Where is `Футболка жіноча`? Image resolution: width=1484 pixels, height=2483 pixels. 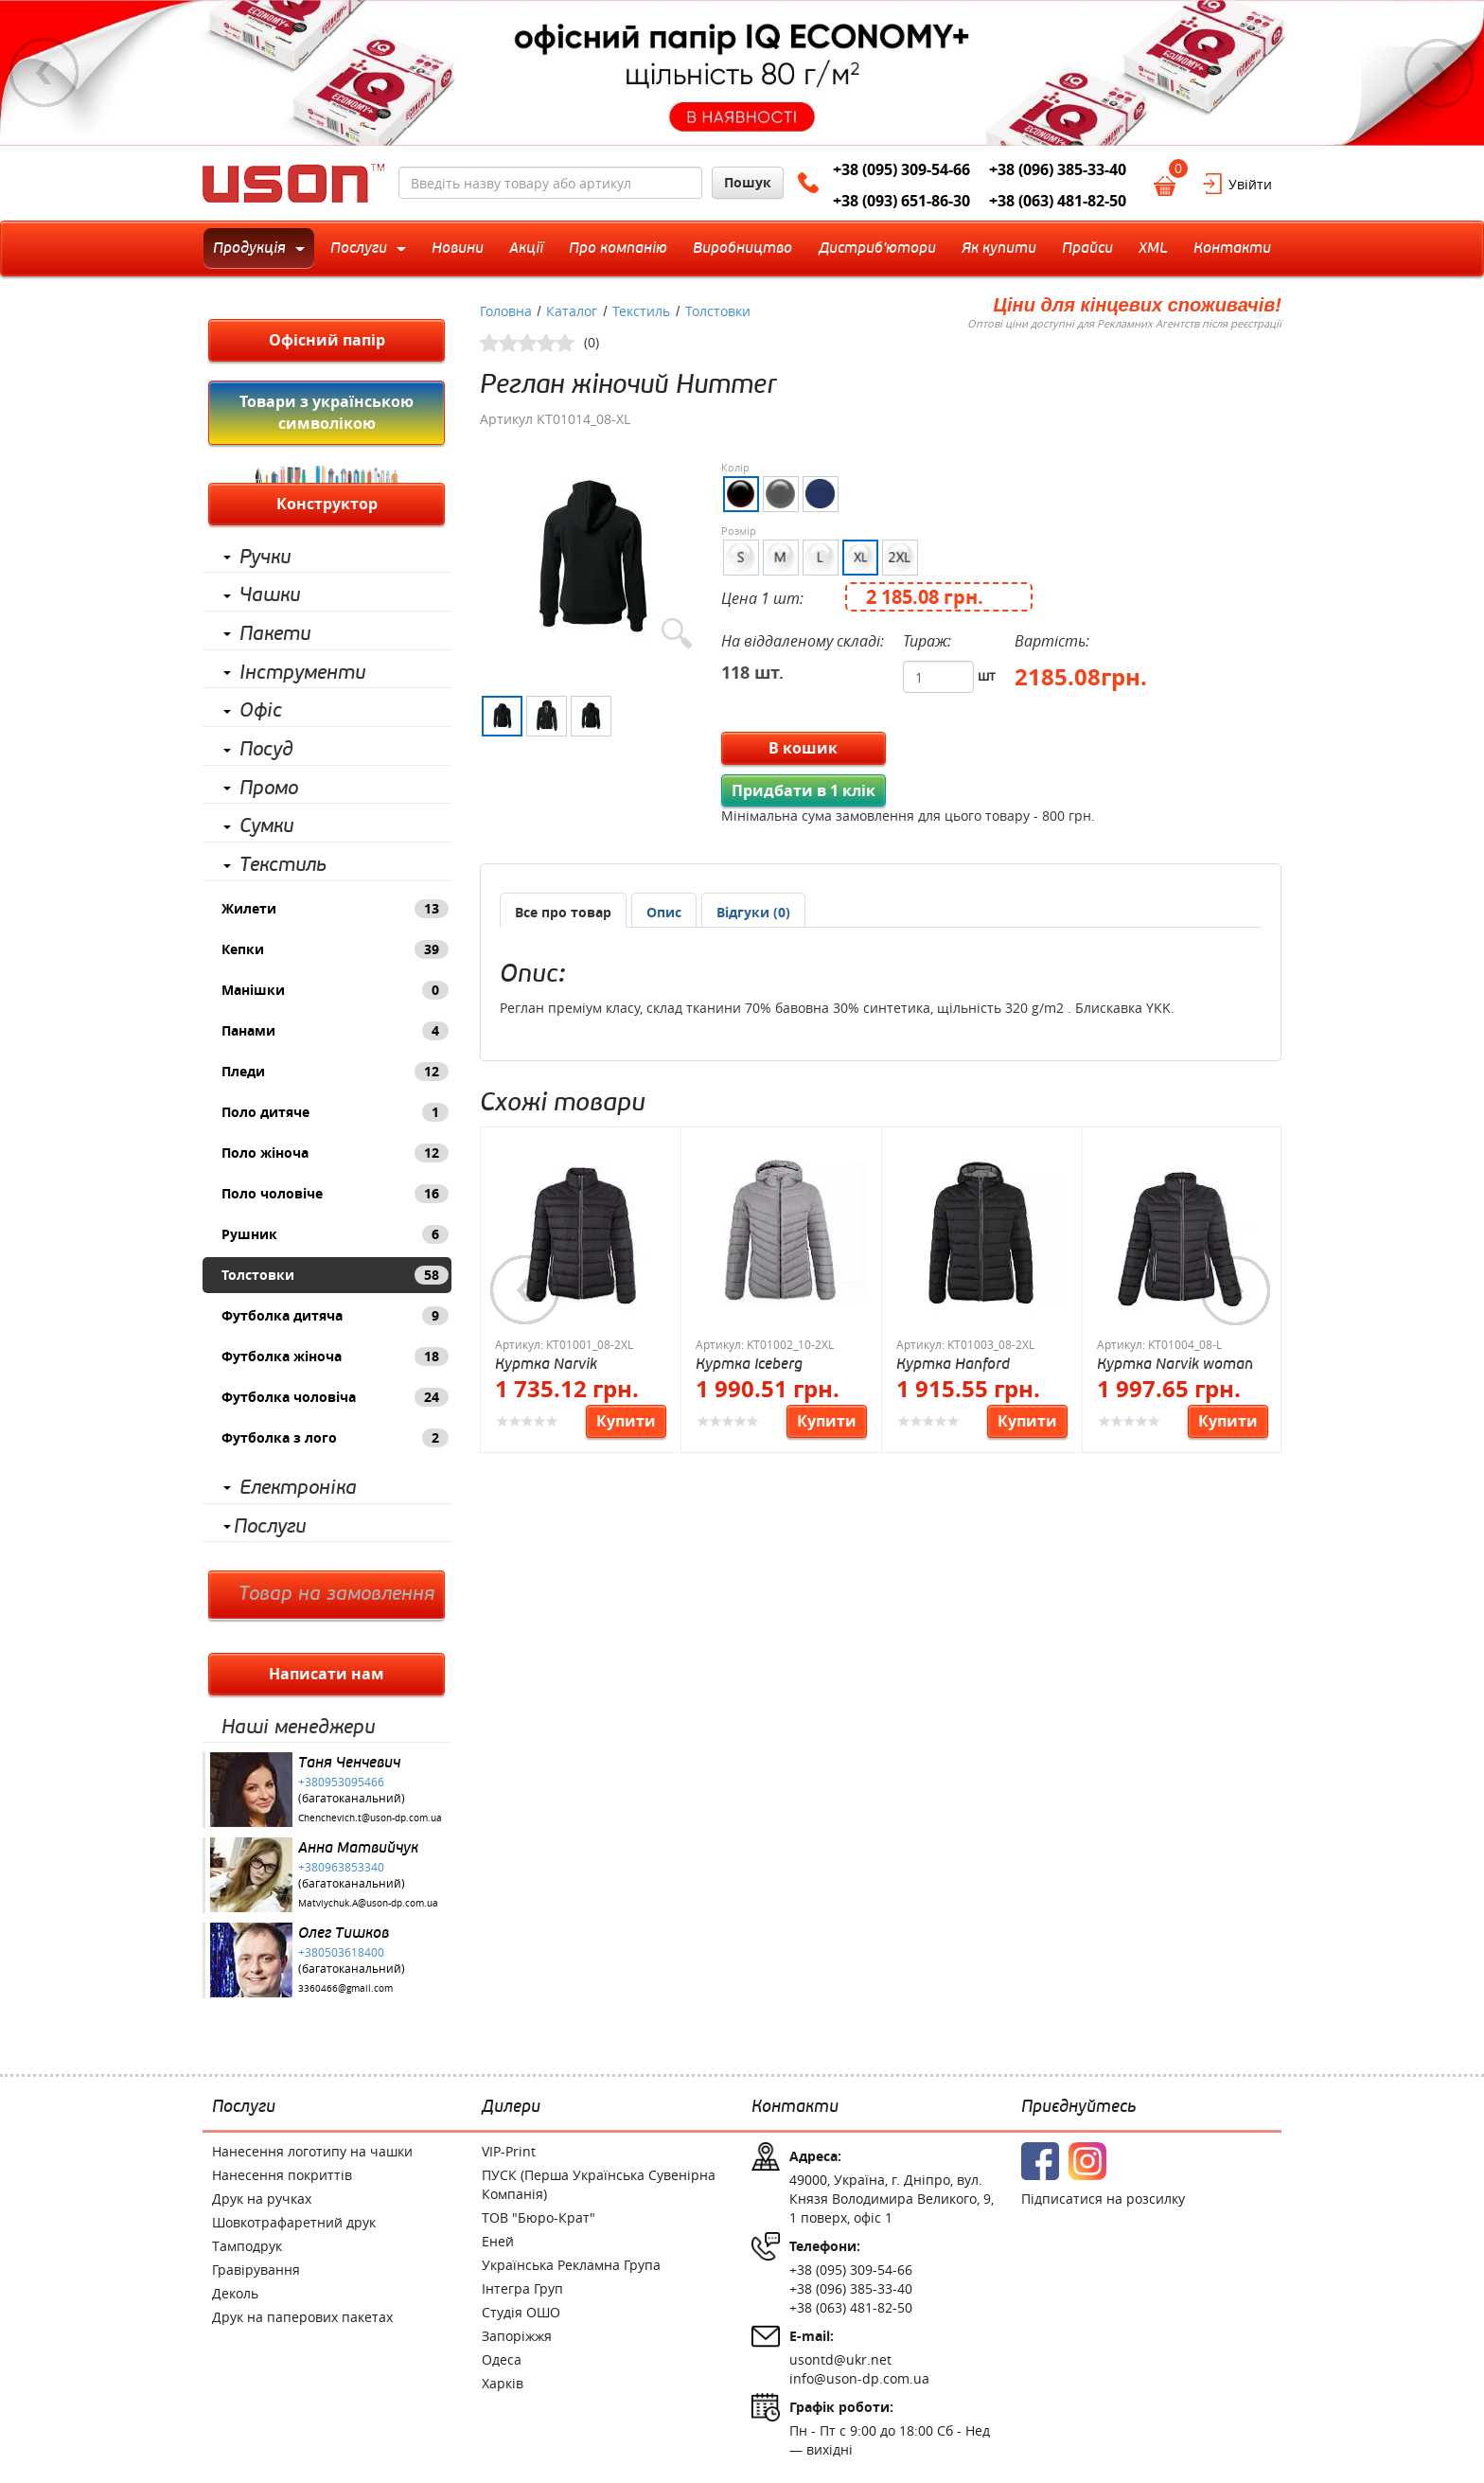 Футболка жіноча is located at coordinates (335, 1356).